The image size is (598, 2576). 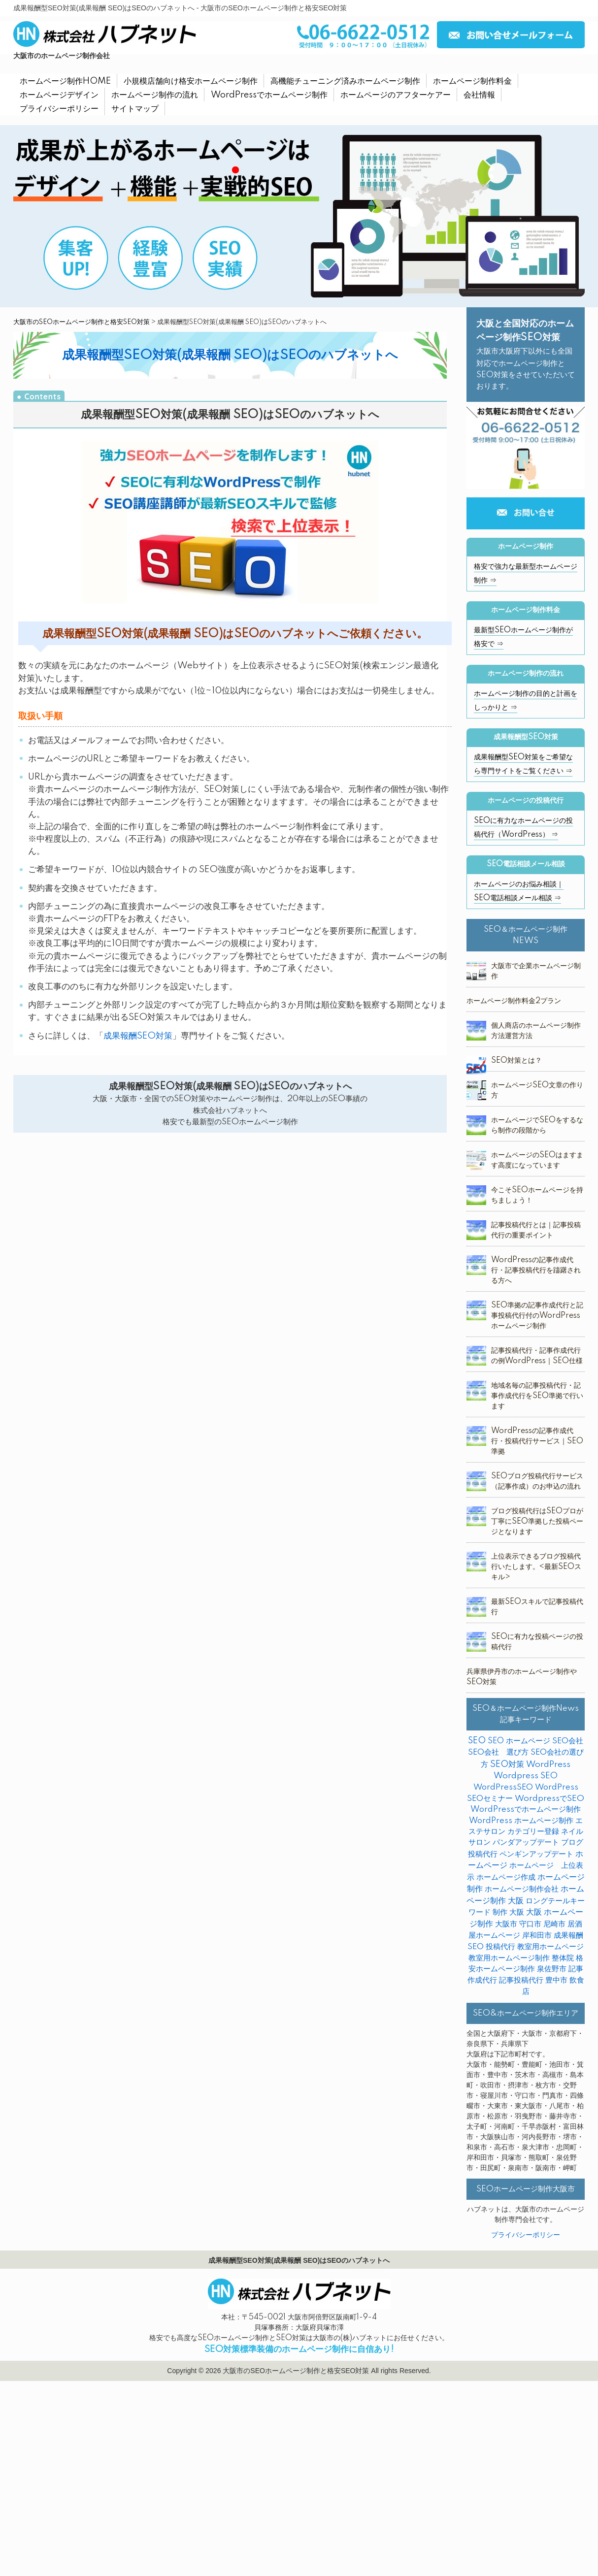 What do you see at coordinates (526, 1842) in the screenshot?
I see `パンダアップデート [パンダアップデート (2個の項目)]` at bounding box center [526, 1842].